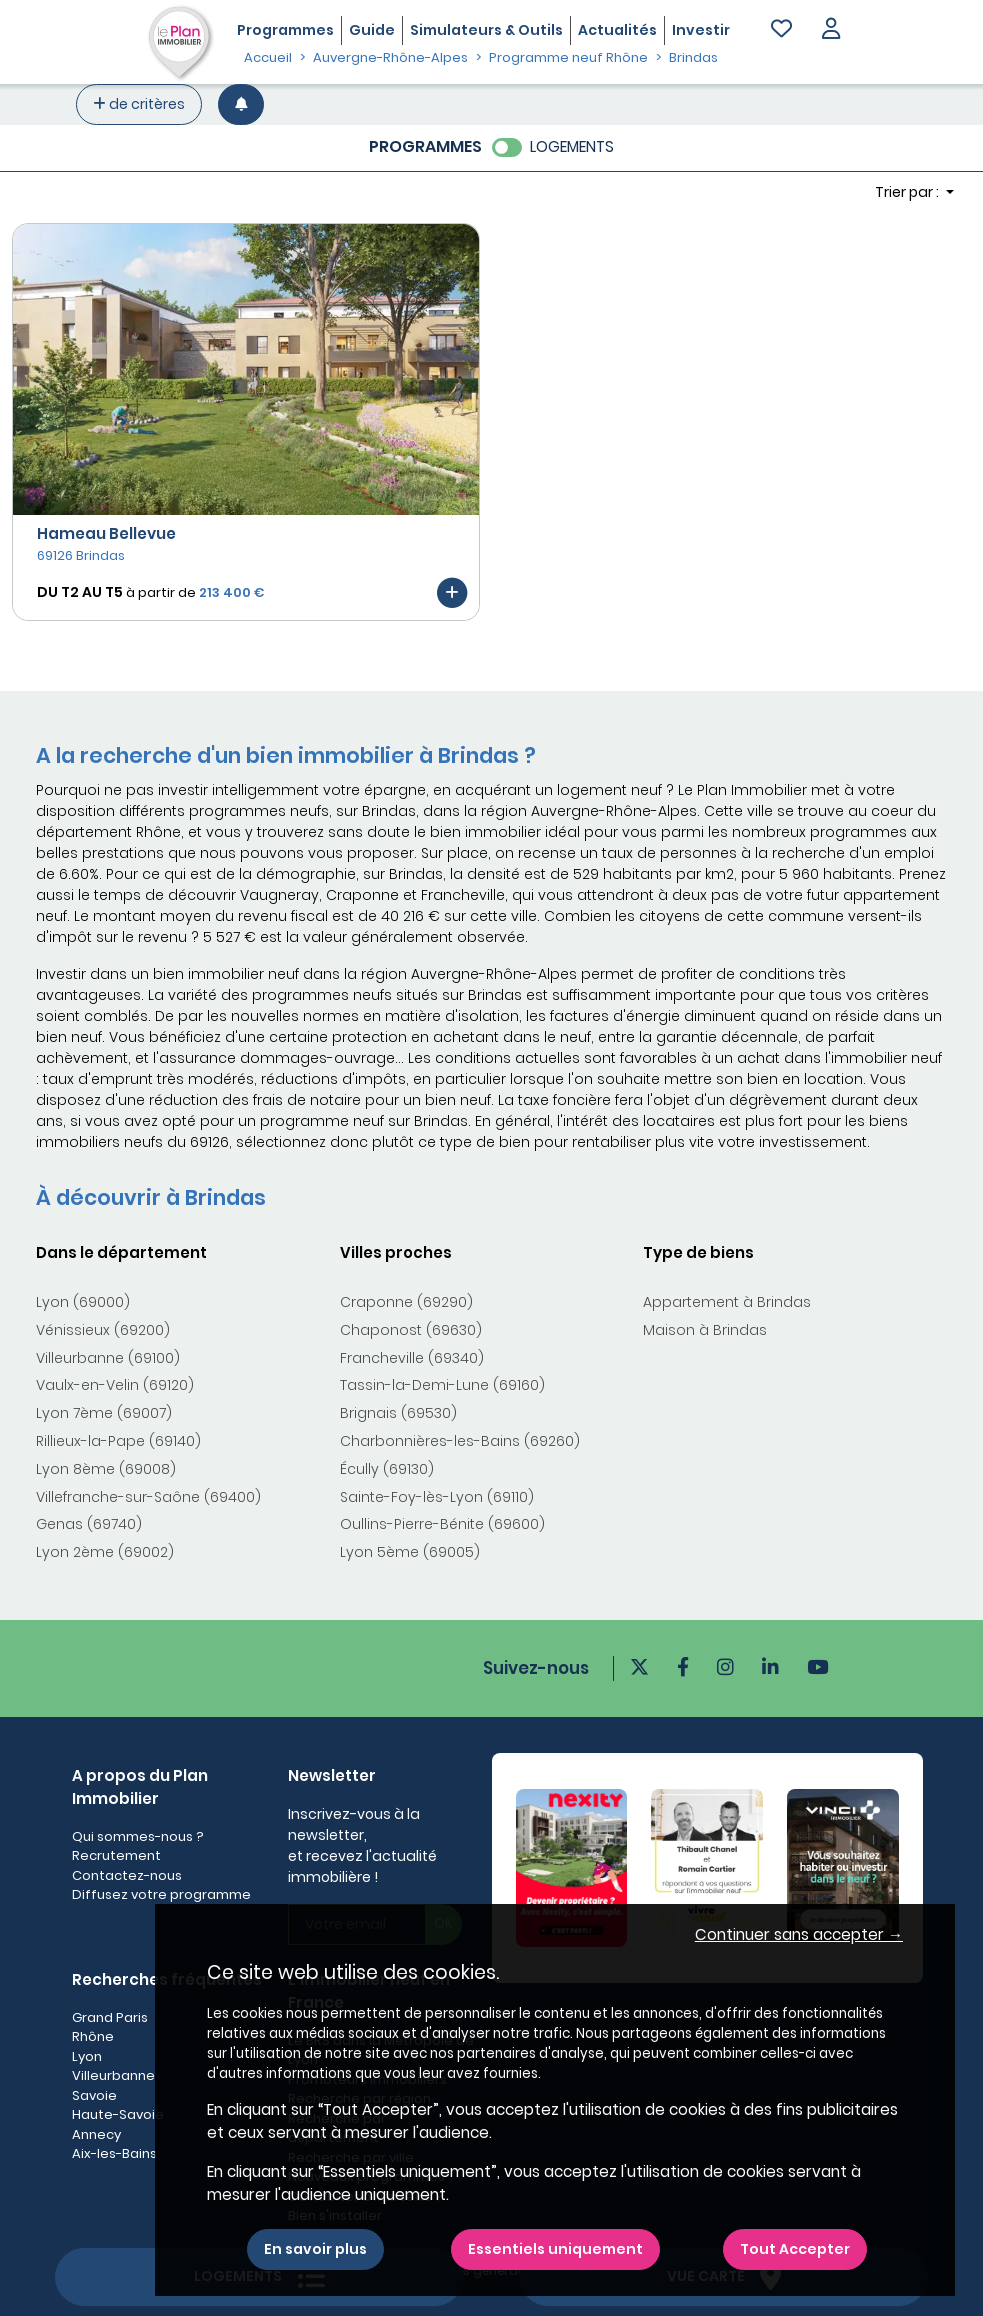 The height and width of the screenshot is (2316, 983). What do you see at coordinates (555, 2249) in the screenshot?
I see `Essentiels uniquement` at bounding box center [555, 2249].